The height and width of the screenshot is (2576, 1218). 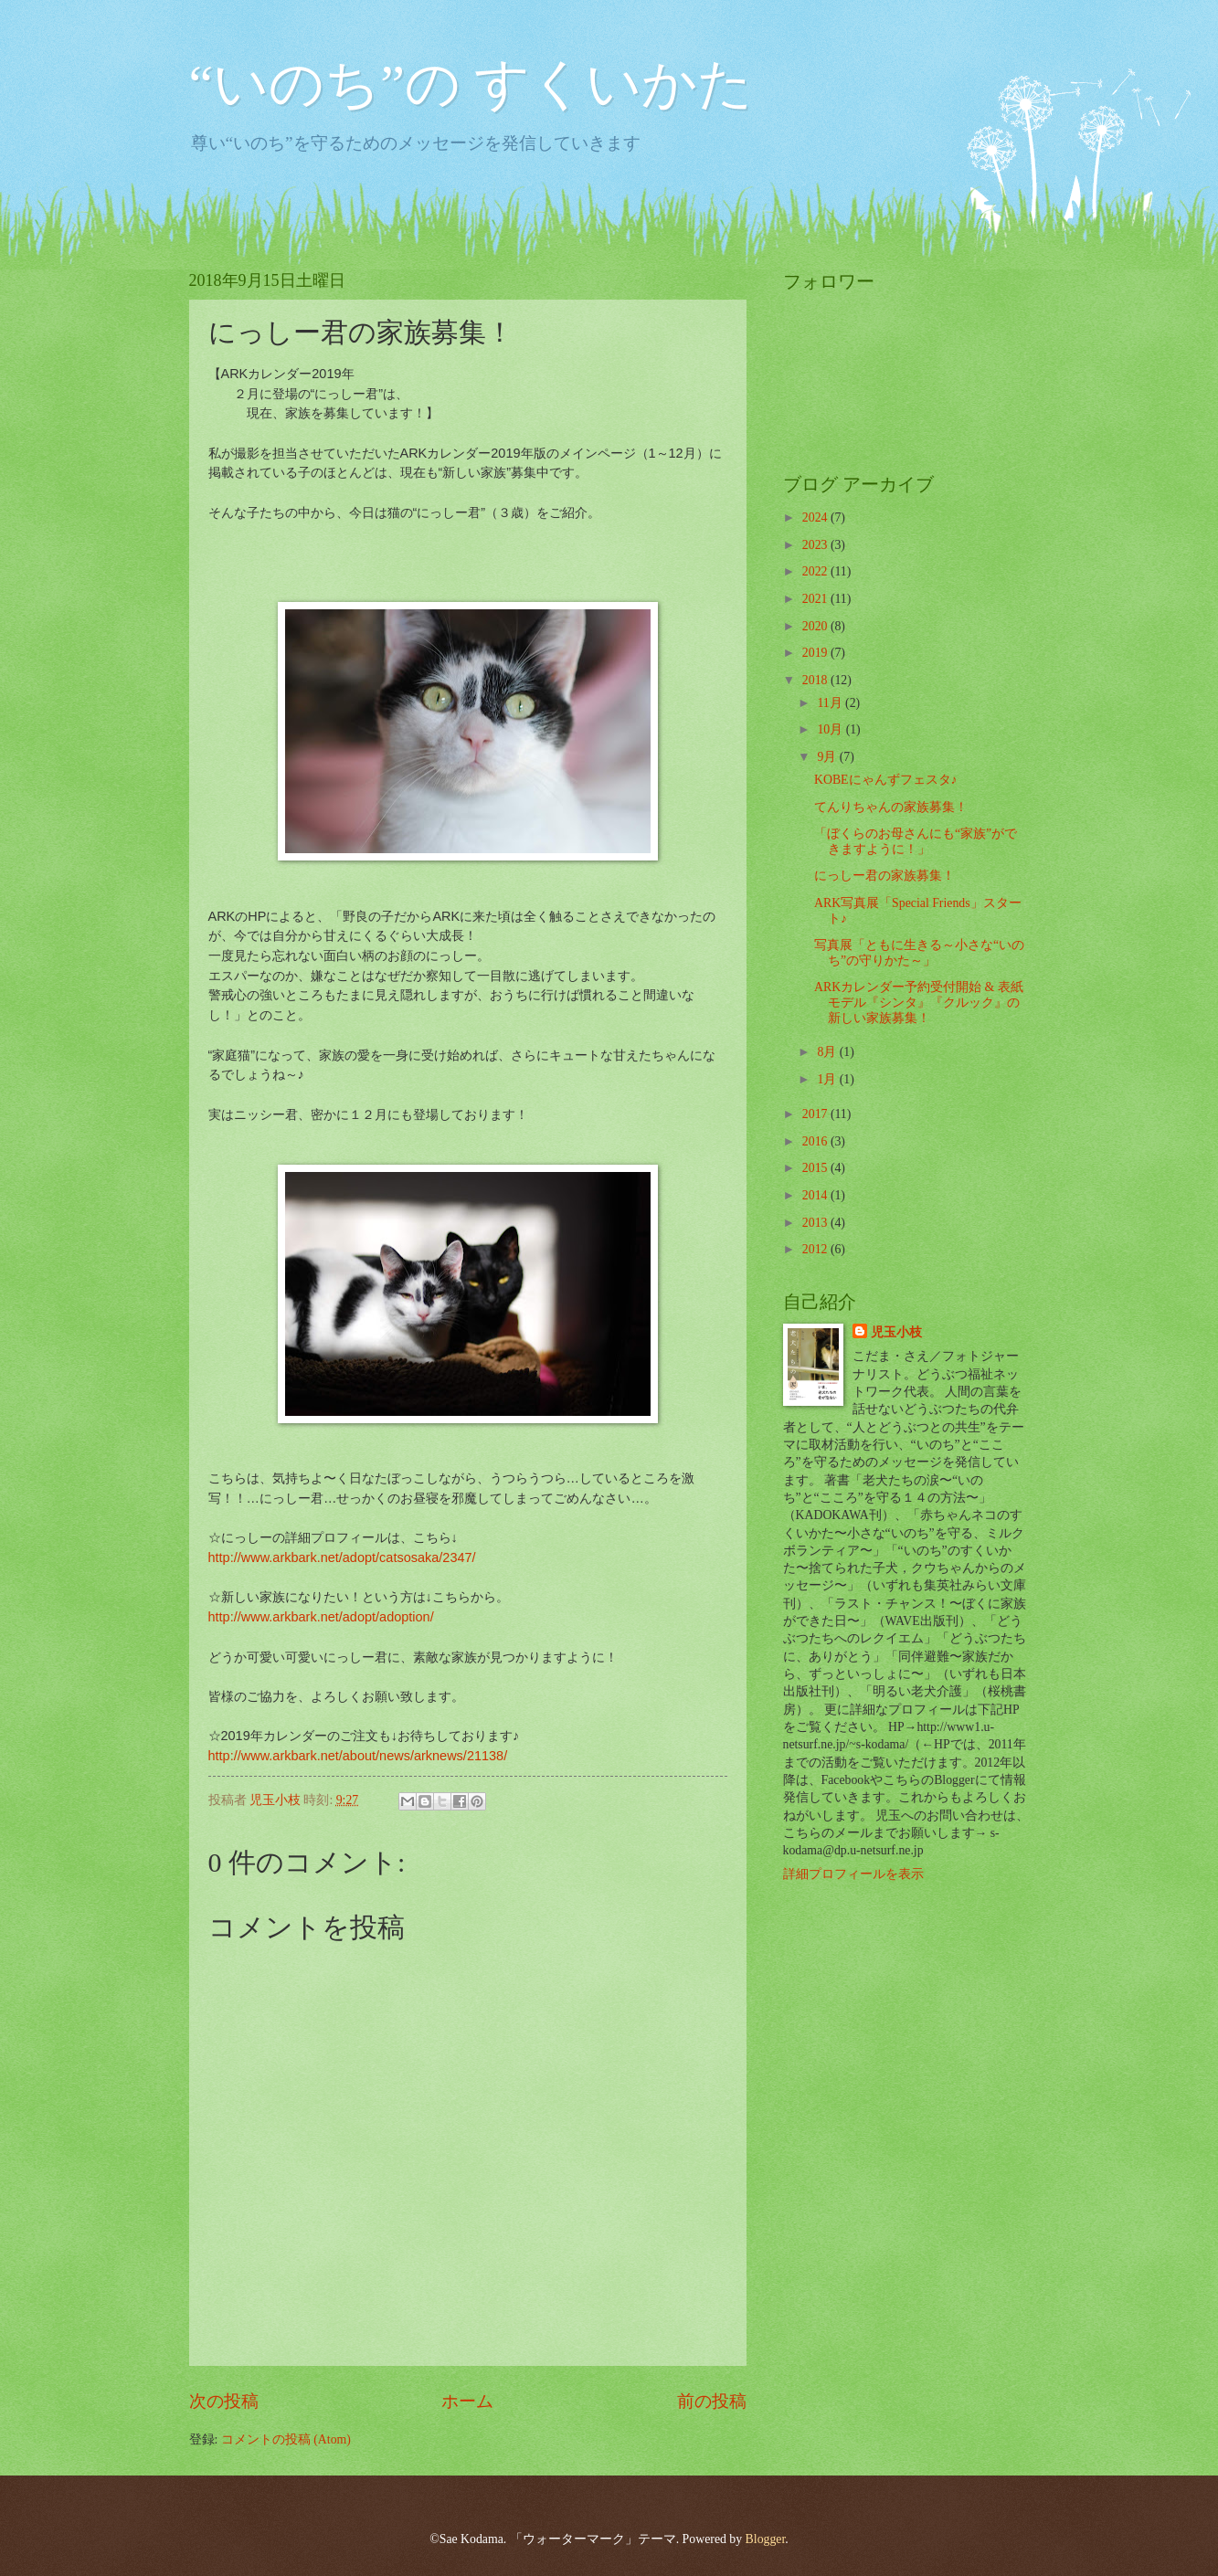 I want to click on 8月, so click(x=828, y=1052).